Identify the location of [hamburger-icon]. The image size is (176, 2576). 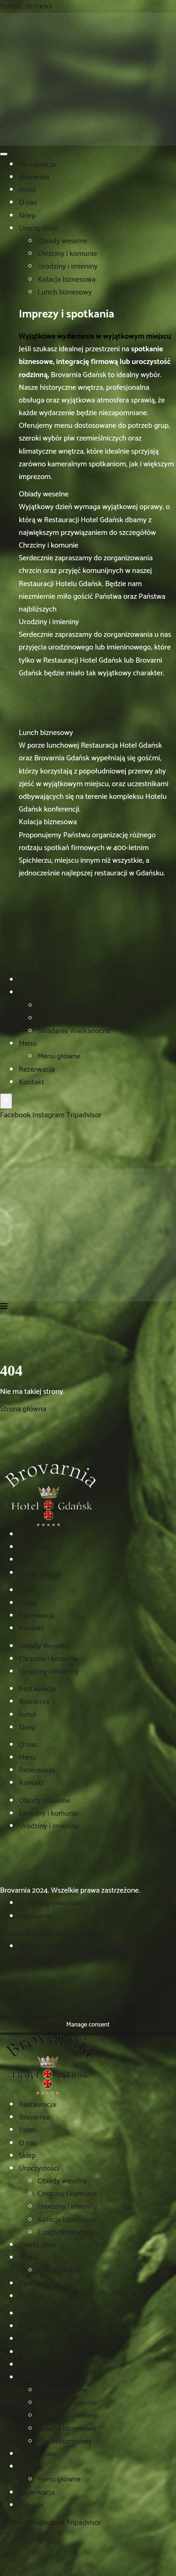
(4, 154).